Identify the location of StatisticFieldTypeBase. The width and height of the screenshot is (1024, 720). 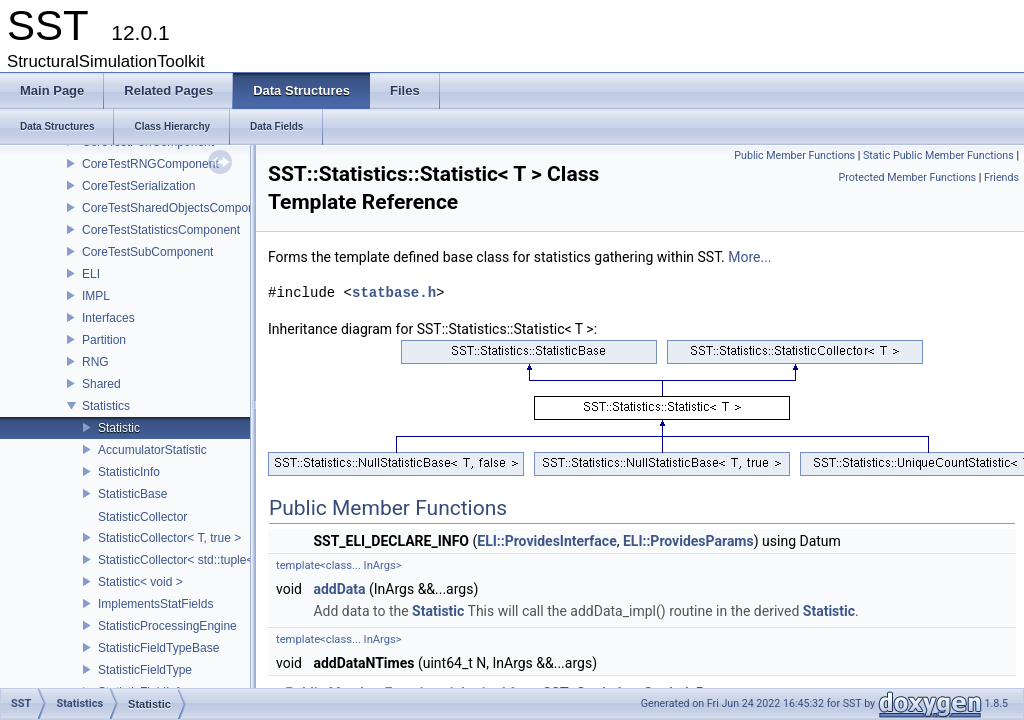
(158, 648).